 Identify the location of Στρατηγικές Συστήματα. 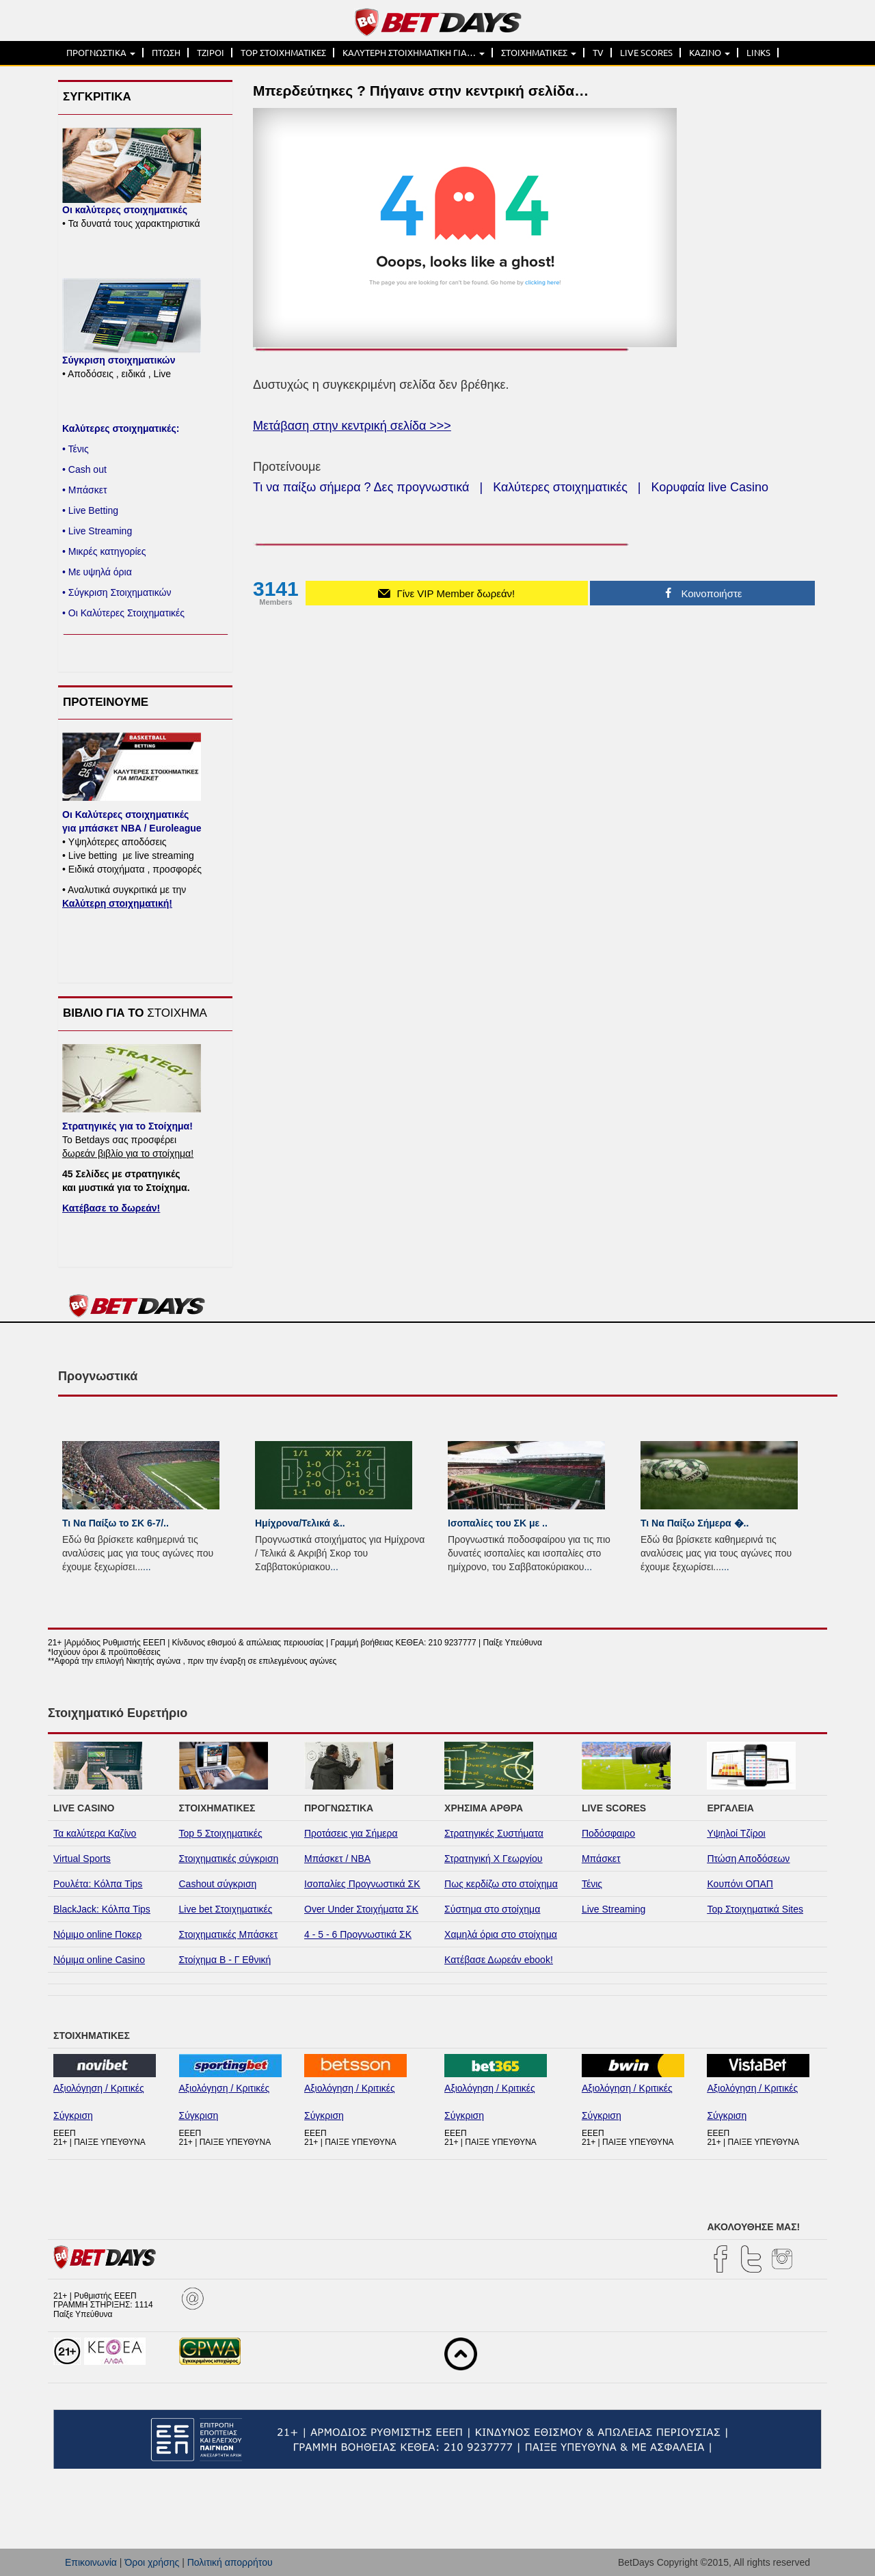
(493, 1833).